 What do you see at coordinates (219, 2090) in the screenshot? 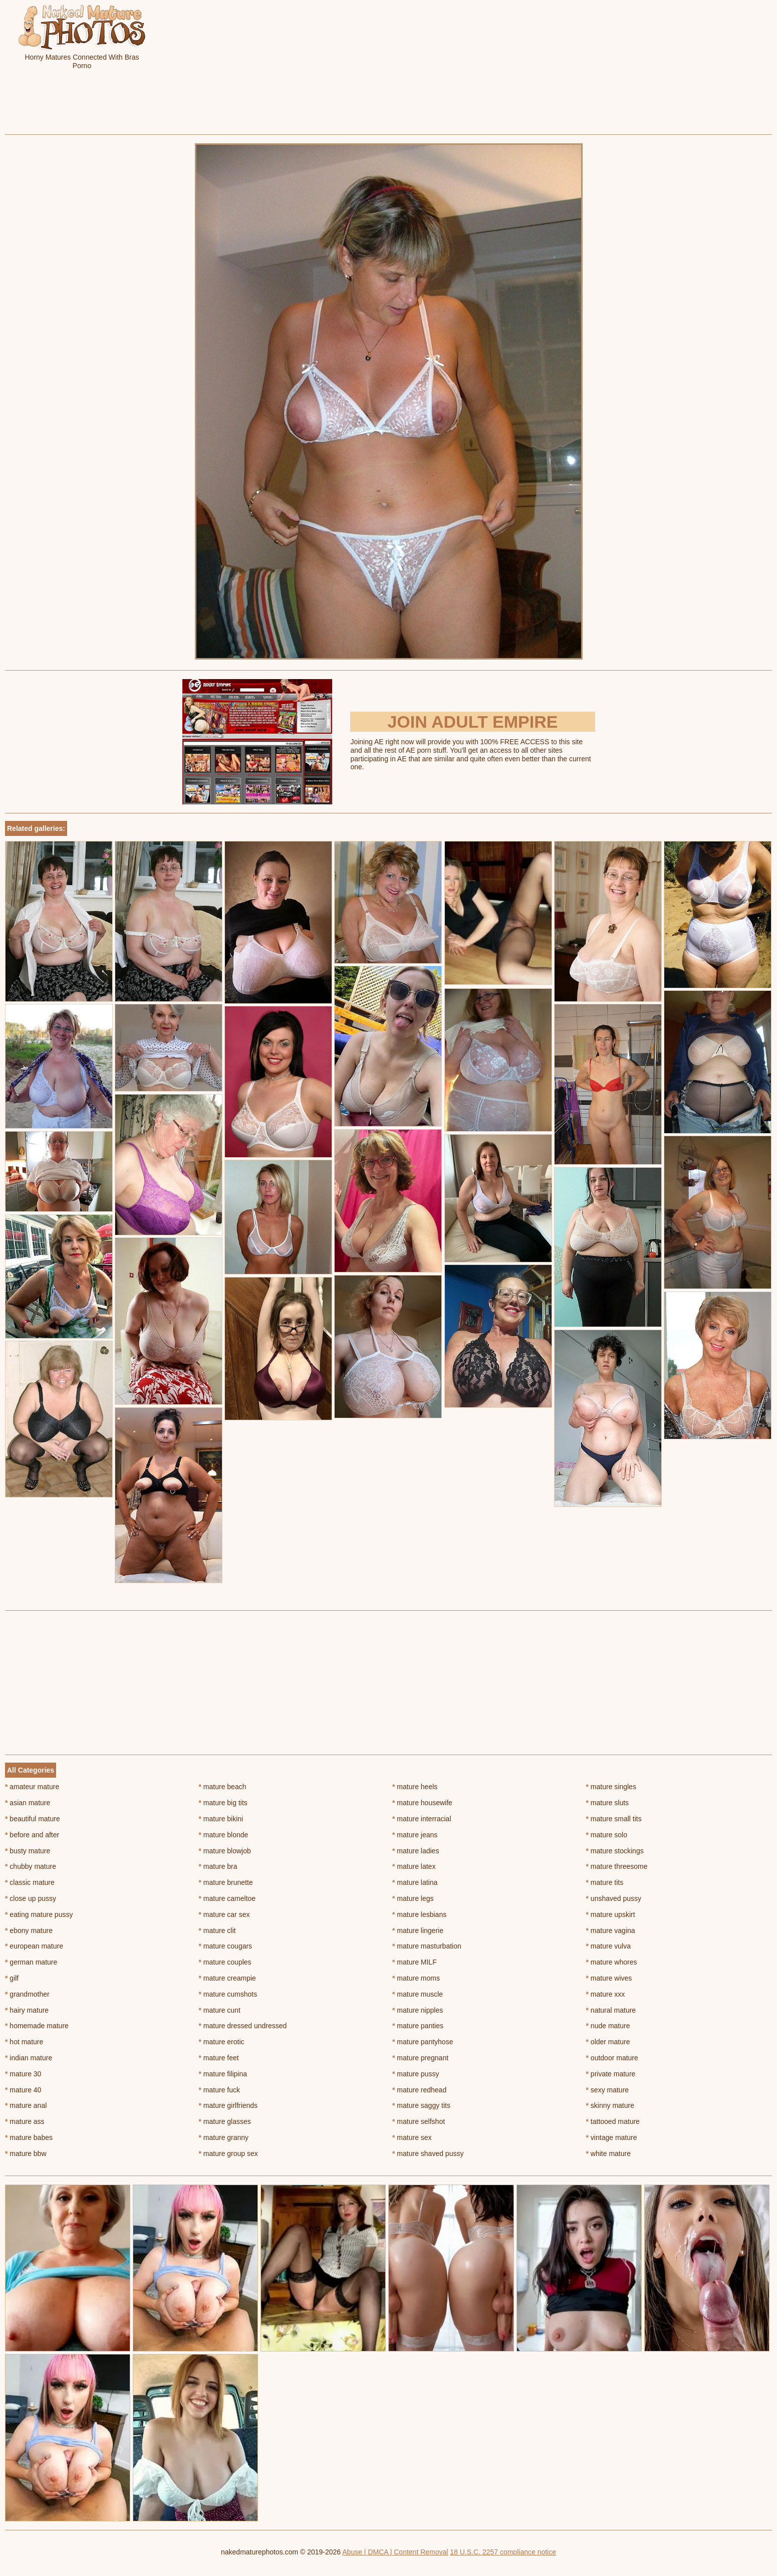
I see `mature fuck` at bounding box center [219, 2090].